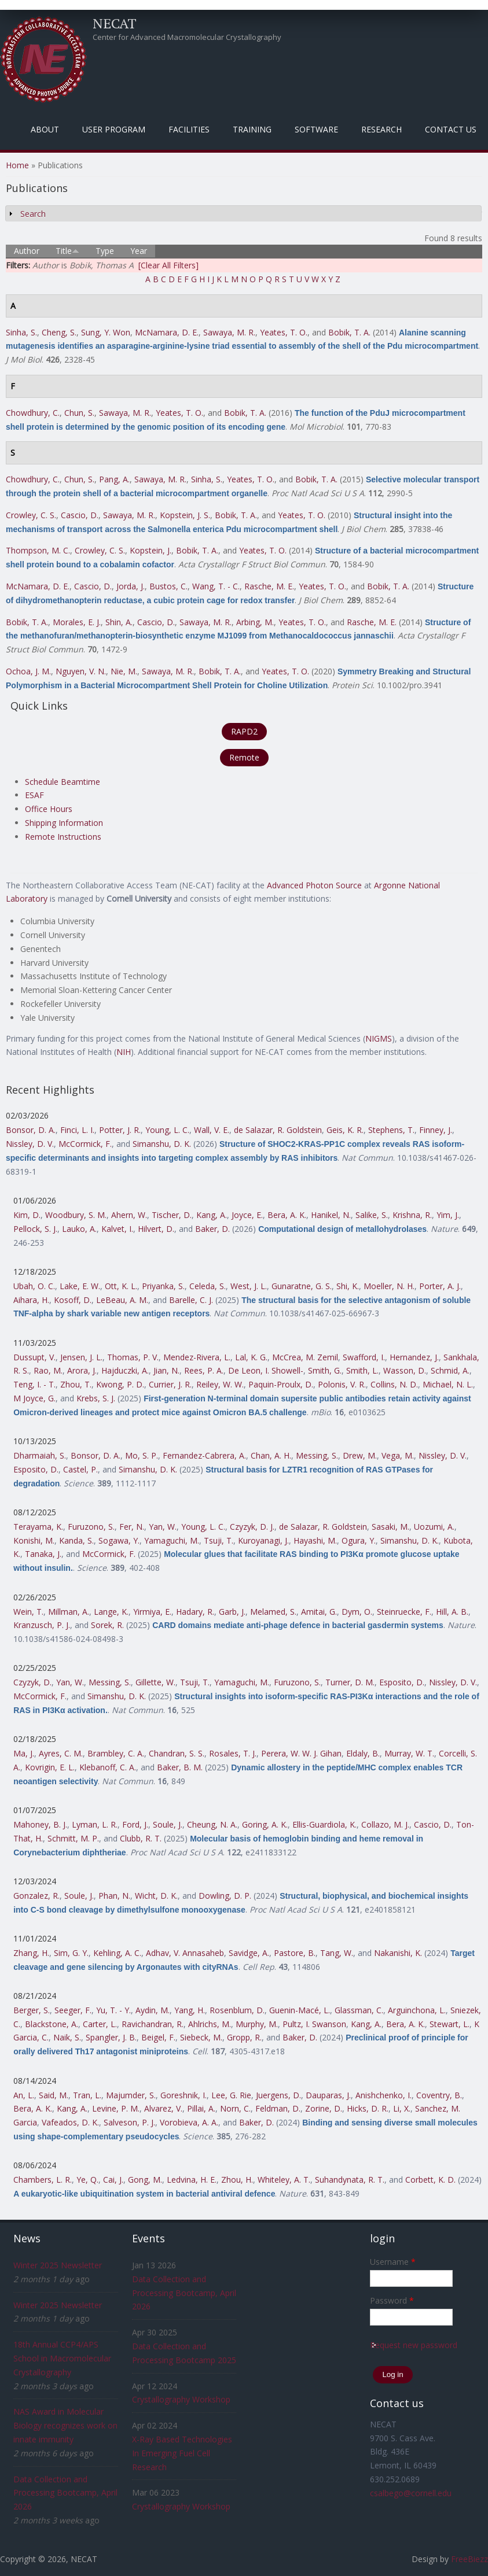 The height and width of the screenshot is (2576, 488). Describe the element at coordinates (38, 550) in the screenshot. I see `Thompson, M. C.` at that location.